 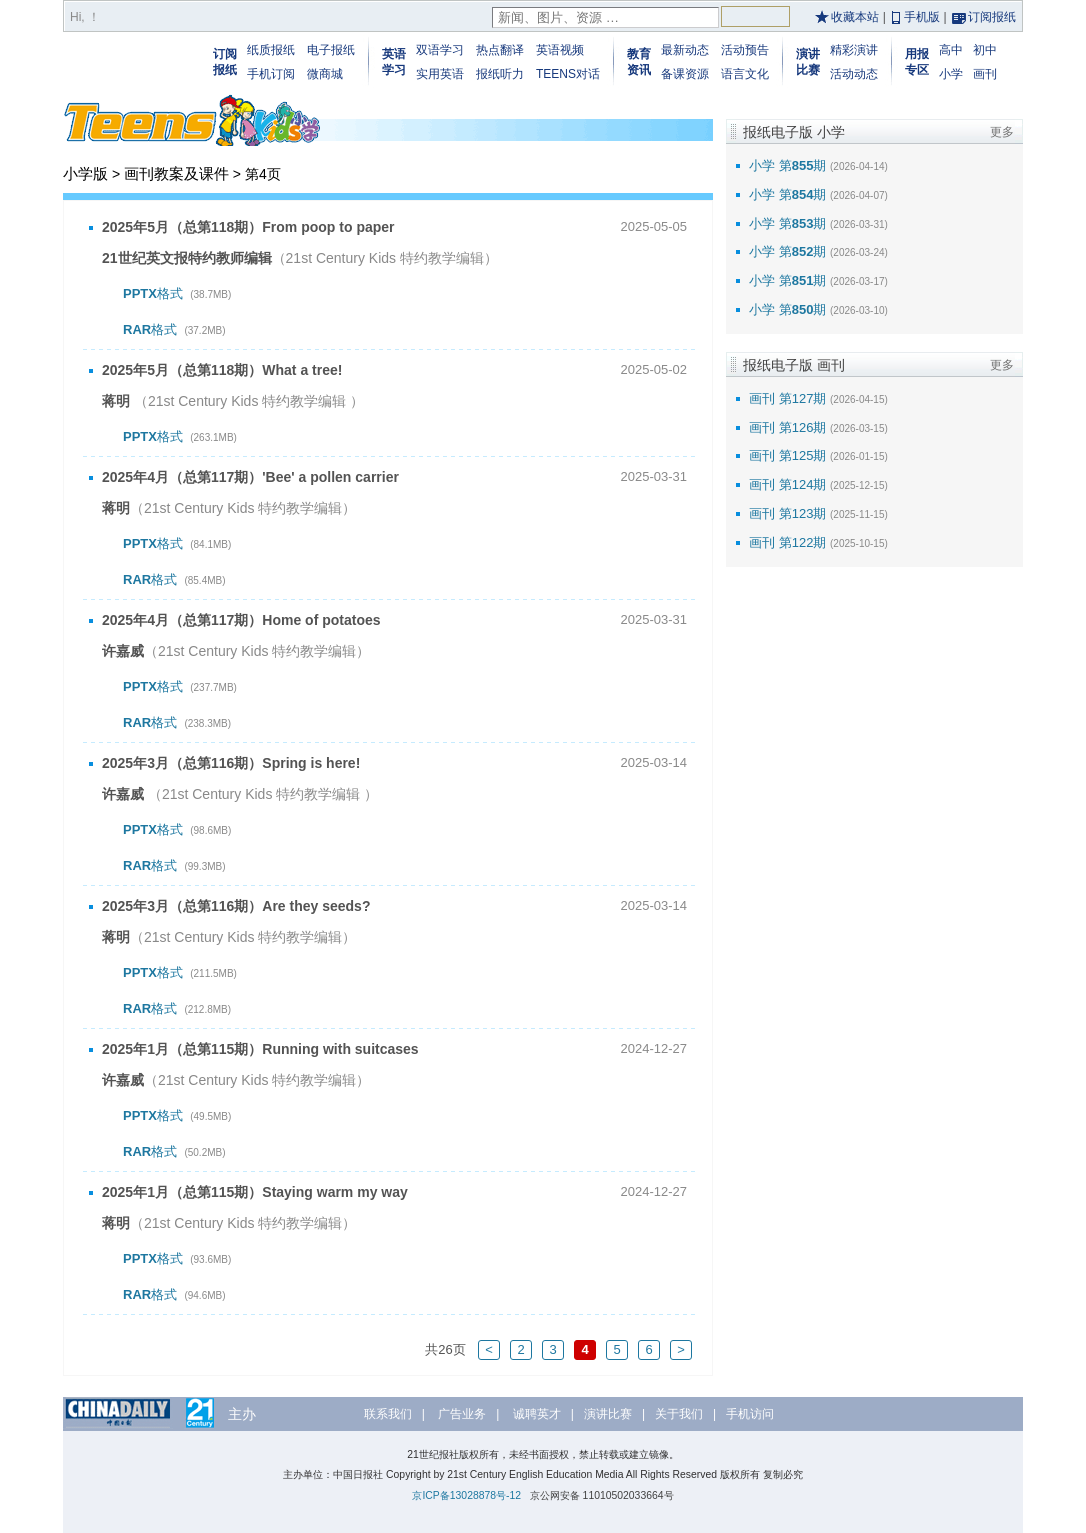 What do you see at coordinates (462, 1414) in the screenshot?
I see `广告业务` at bounding box center [462, 1414].